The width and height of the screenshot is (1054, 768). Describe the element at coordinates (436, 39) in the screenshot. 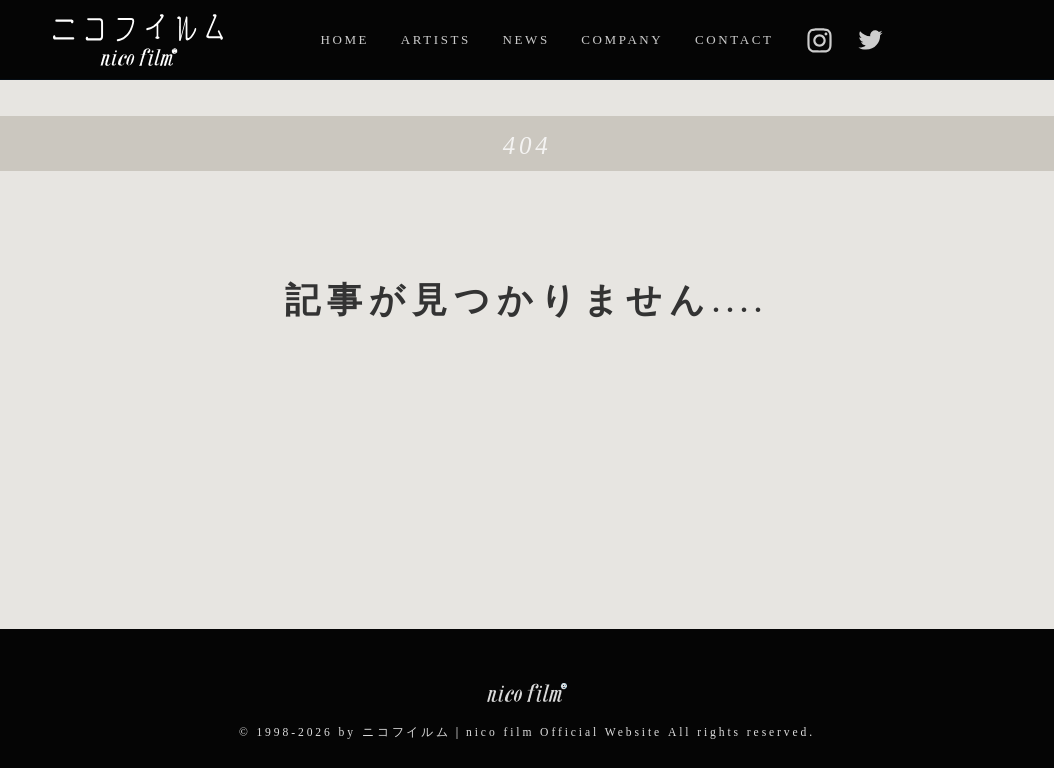

I see `ARTISTS` at that location.